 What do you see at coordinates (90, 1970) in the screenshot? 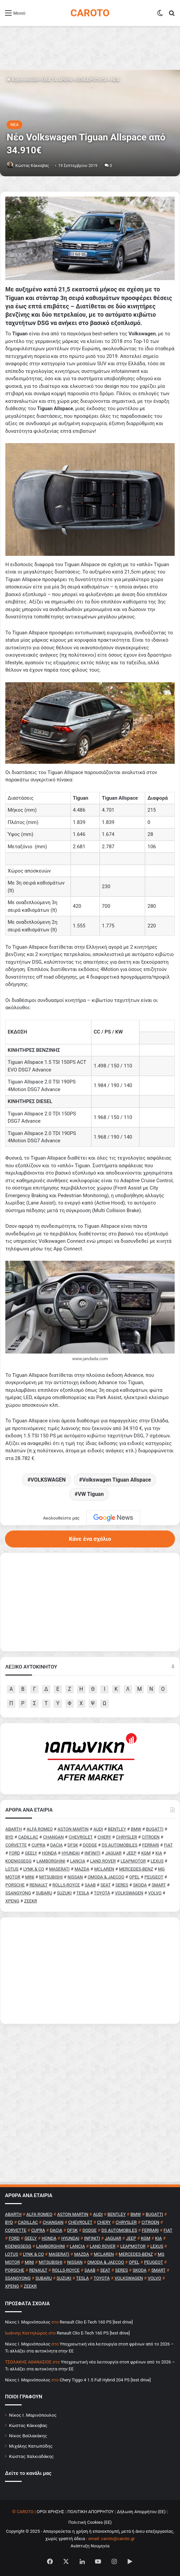
I see `[Advertisement]` at bounding box center [90, 1970].